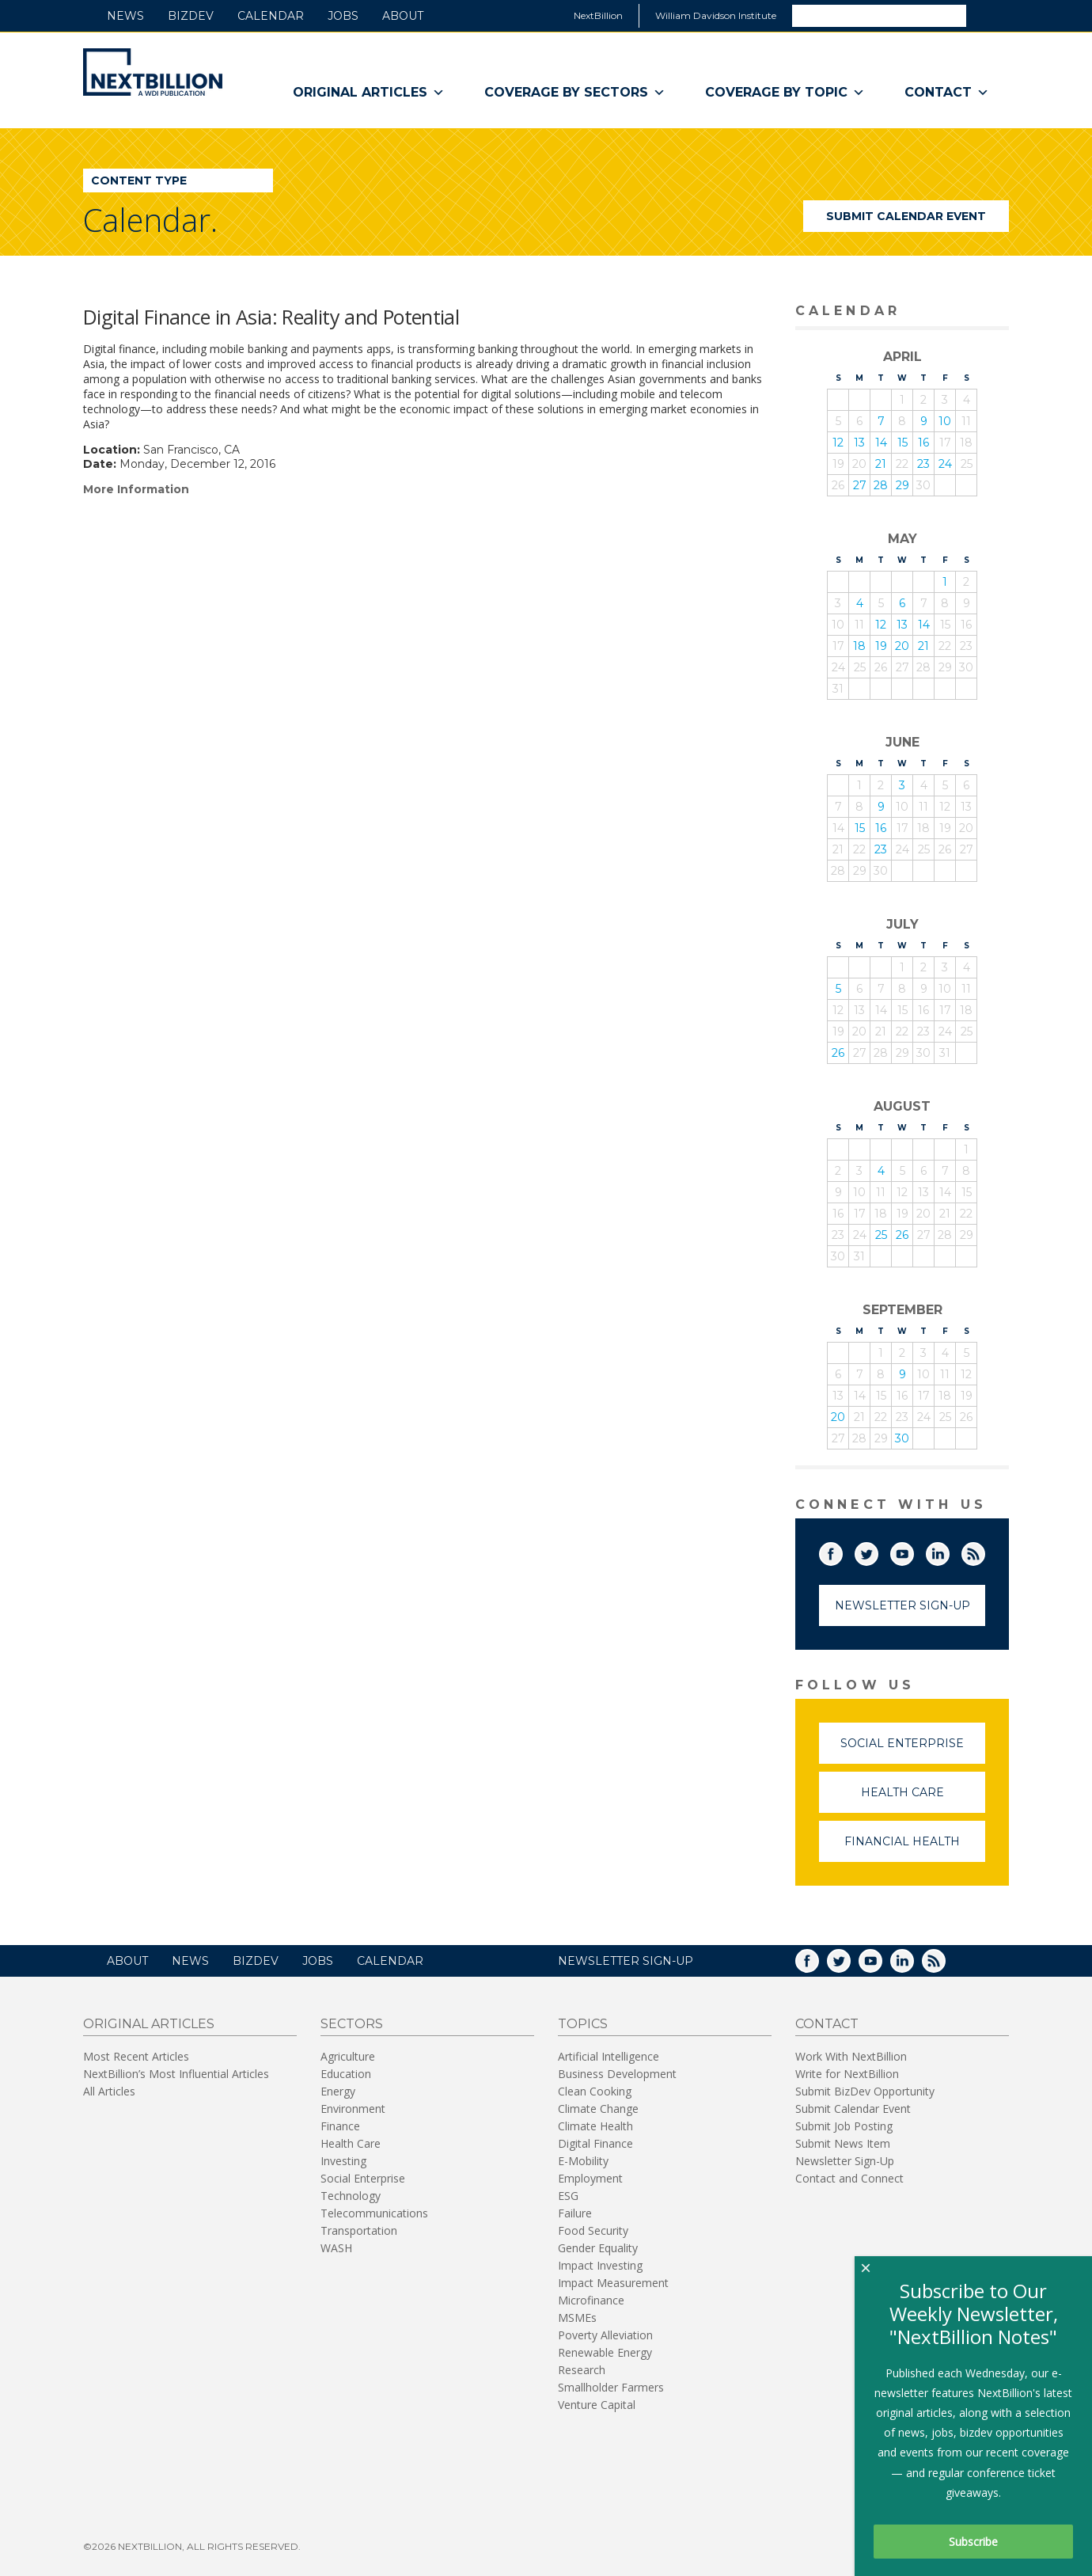  Describe the element at coordinates (715, 15) in the screenshot. I see `William Davidson Institute` at that location.